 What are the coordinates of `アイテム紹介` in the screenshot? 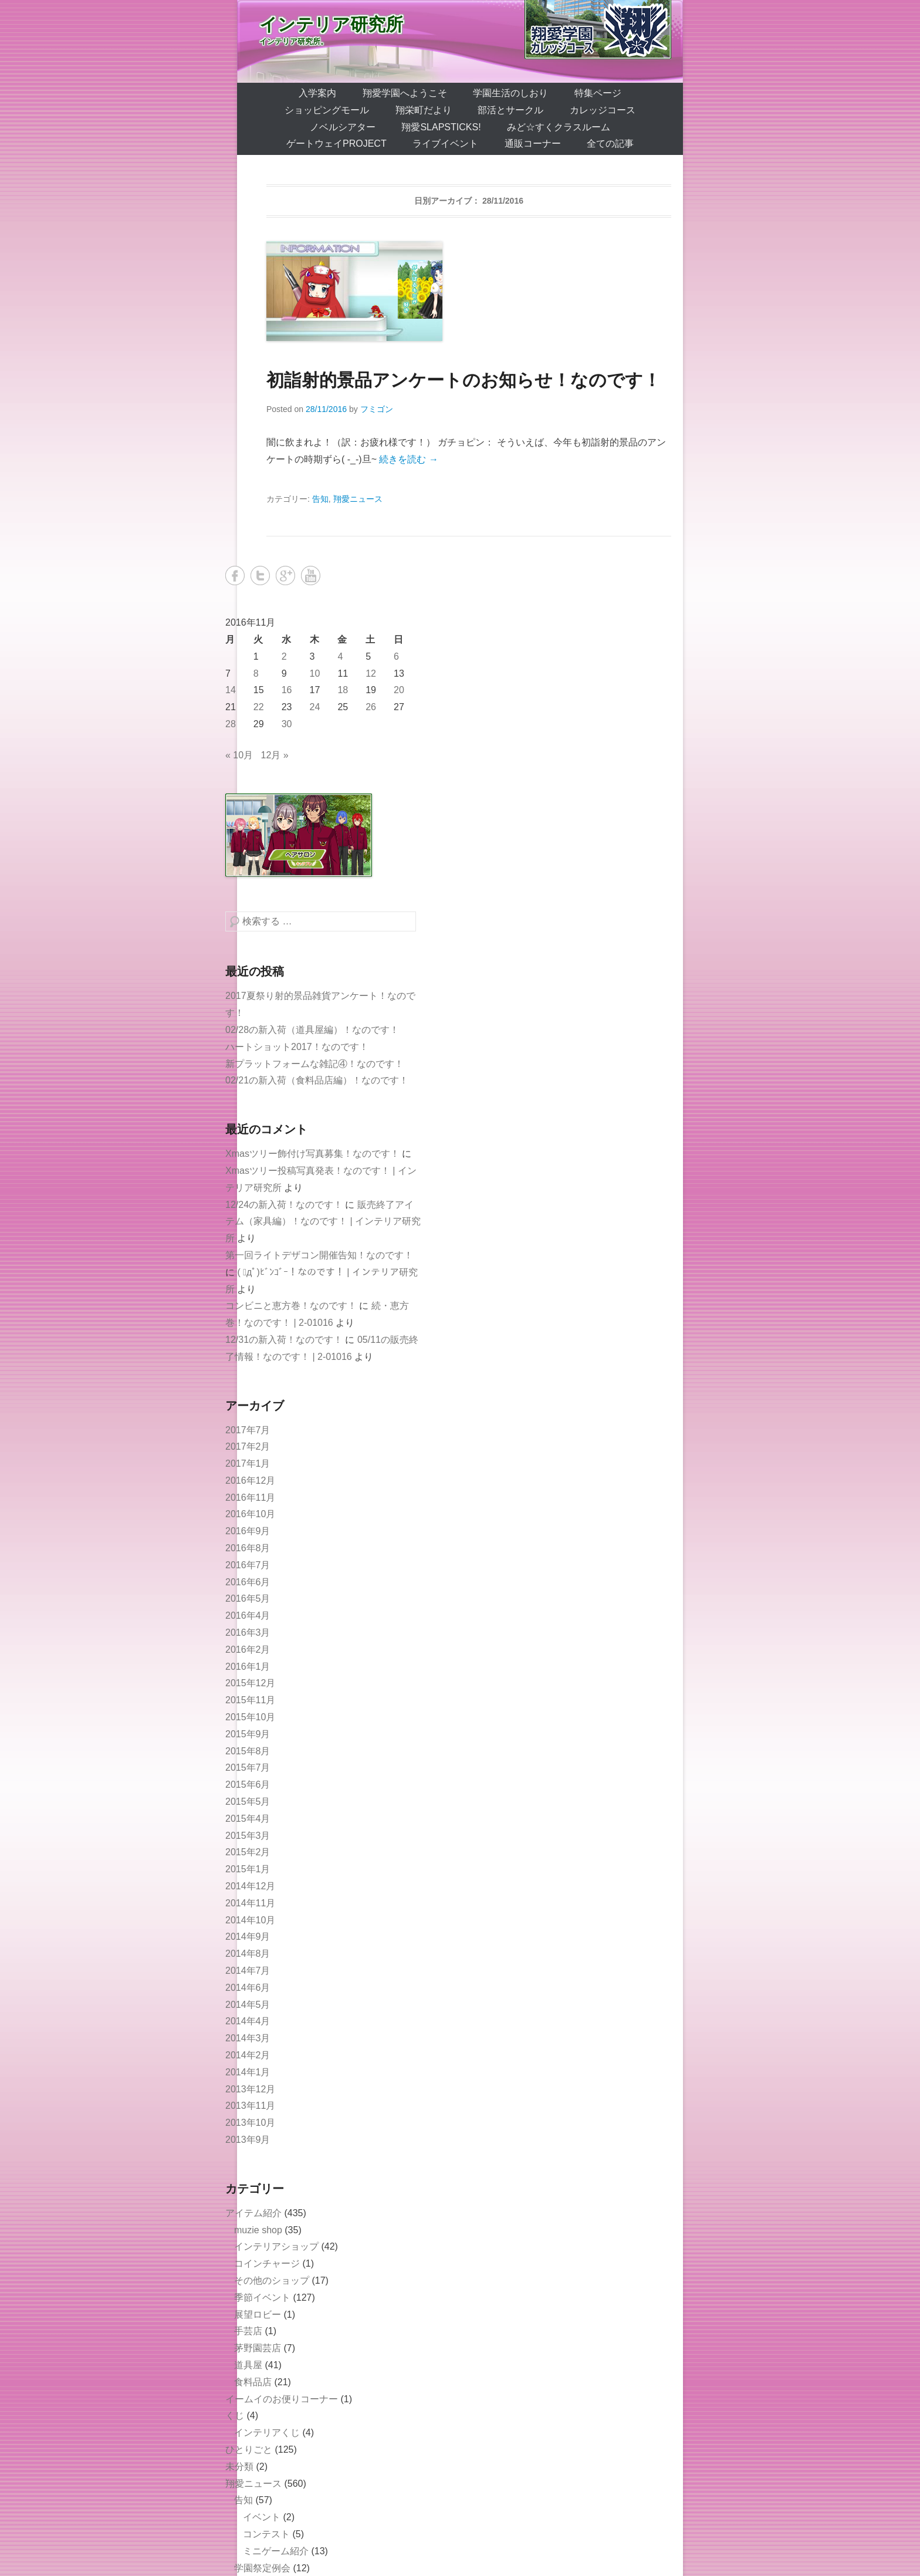 It's located at (253, 2213).